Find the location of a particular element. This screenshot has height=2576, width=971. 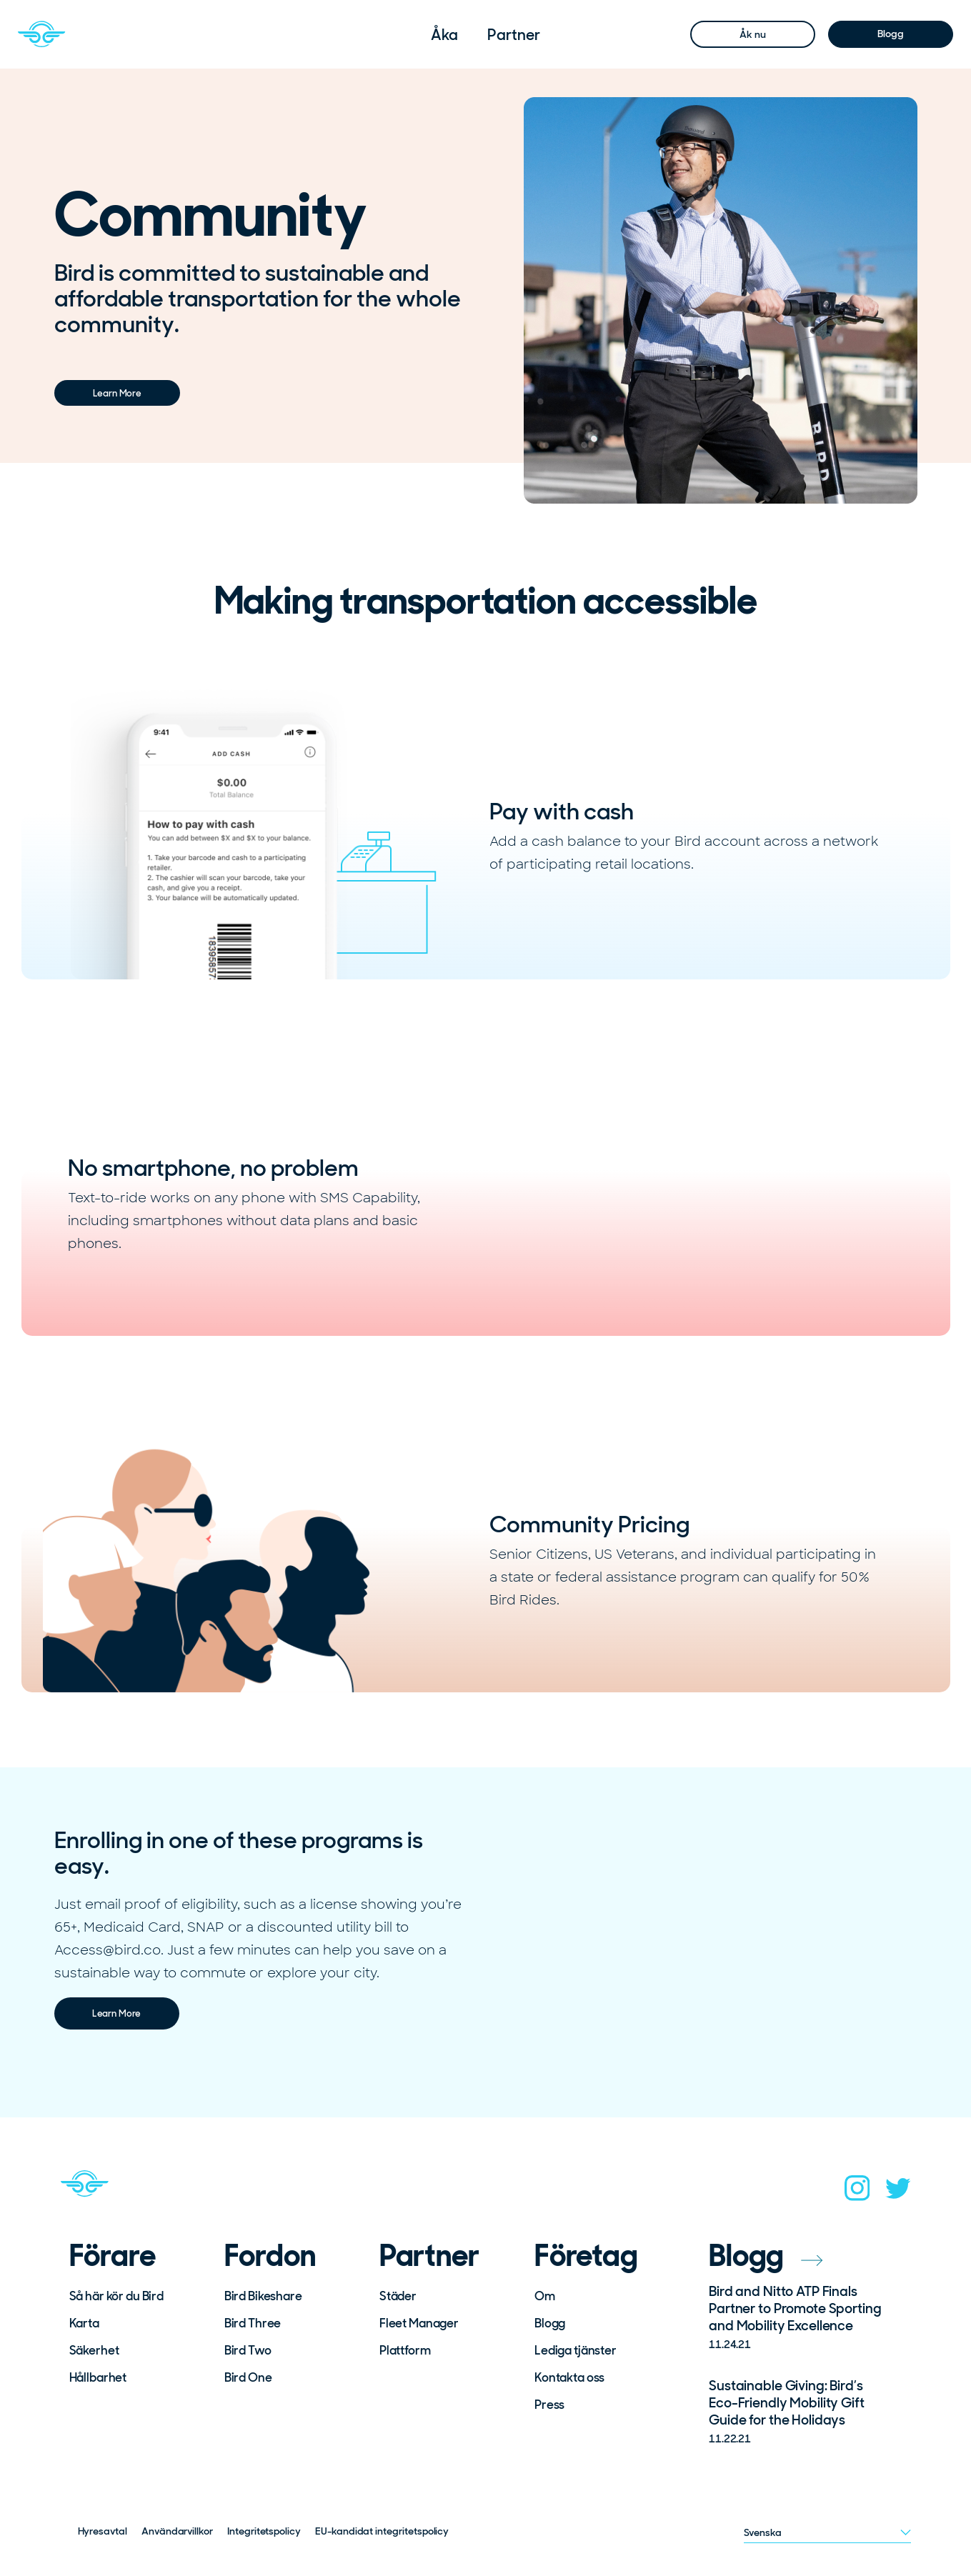

Plattform is located at coordinates (405, 2350).